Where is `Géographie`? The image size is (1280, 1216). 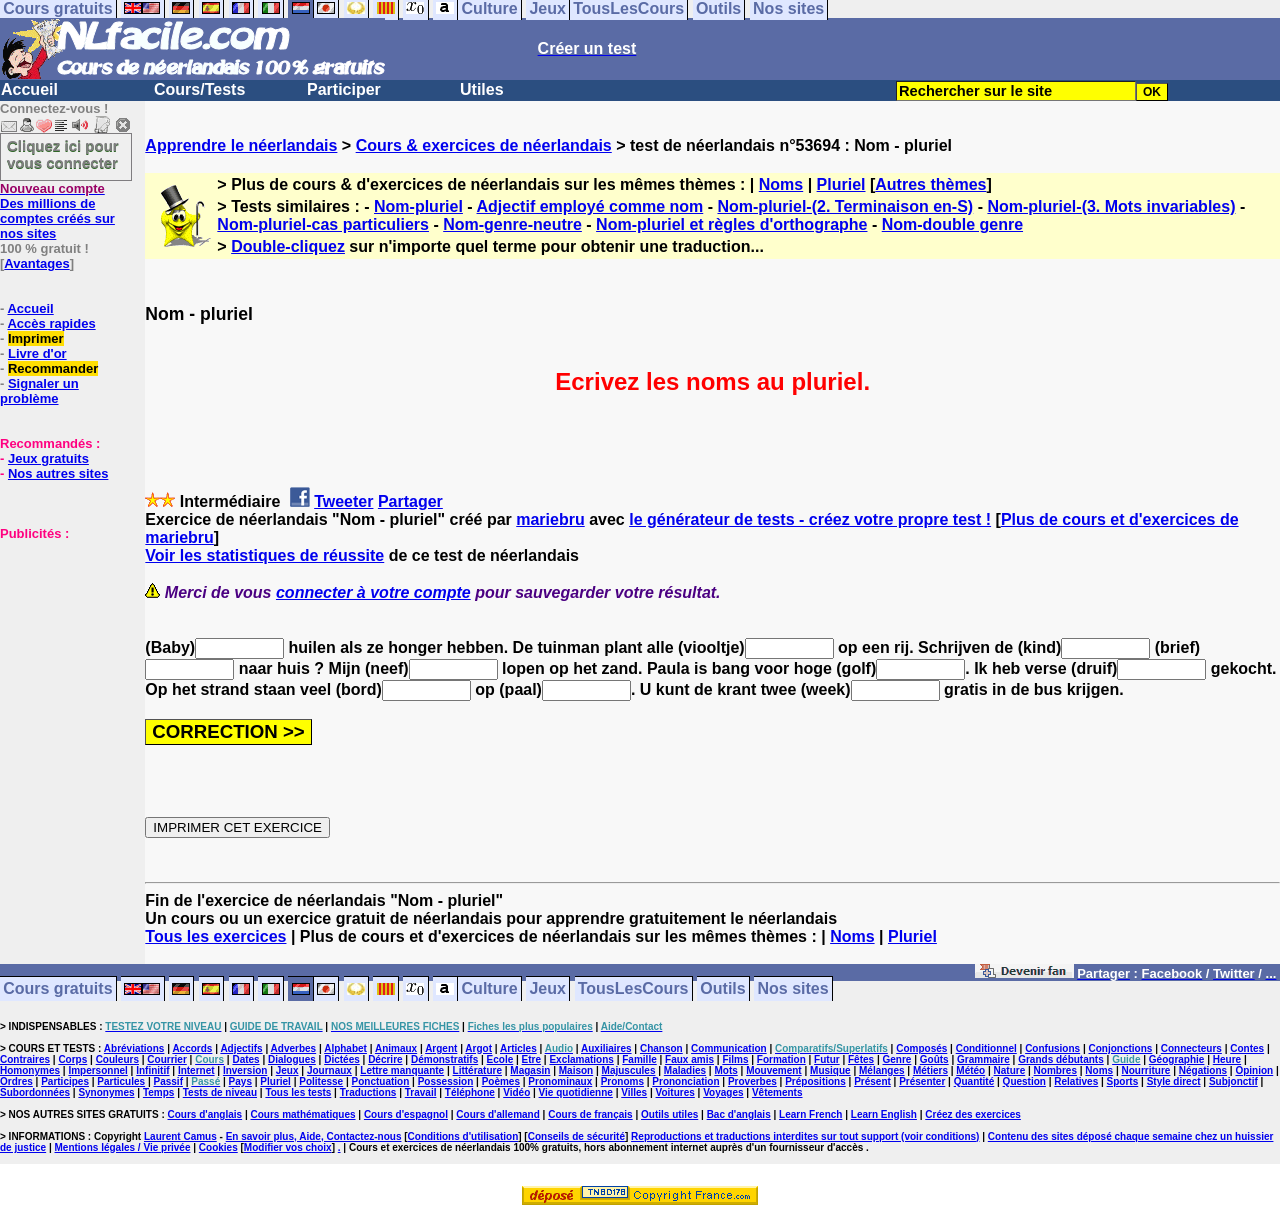 Géographie is located at coordinates (1177, 1059).